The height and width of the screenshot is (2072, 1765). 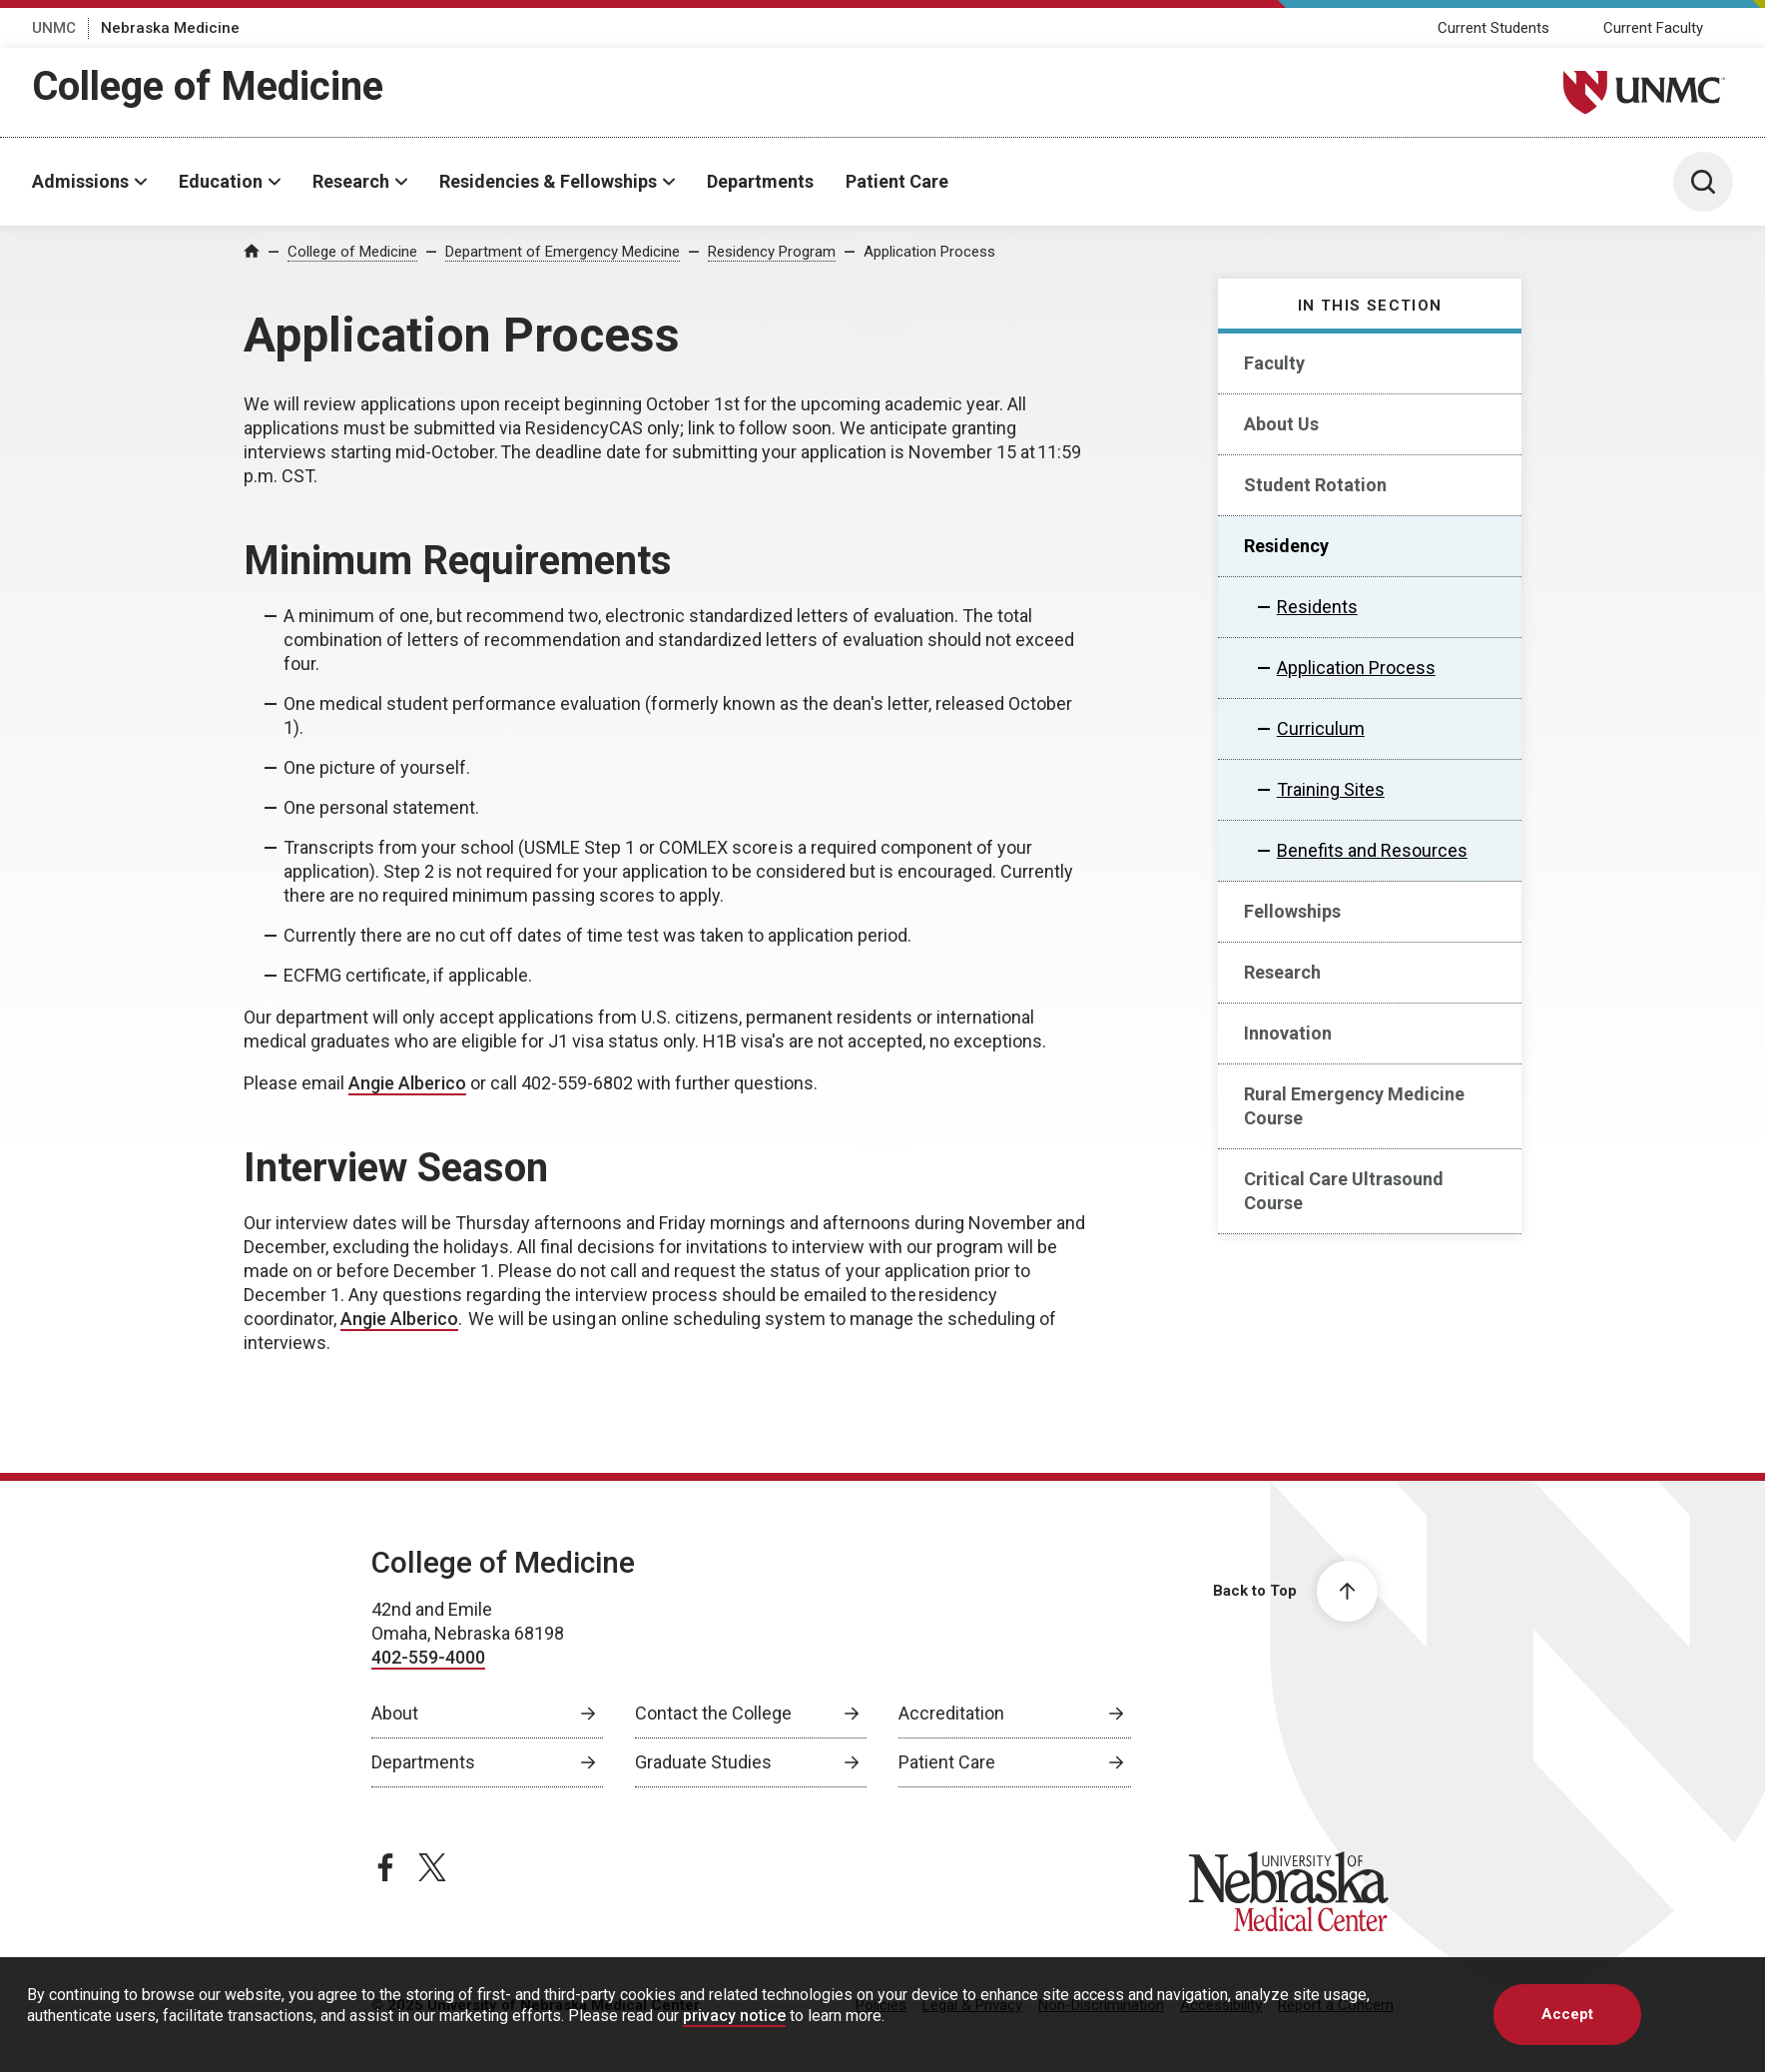 What do you see at coordinates (1274, 362) in the screenshot?
I see `Faculty` at bounding box center [1274, 362].